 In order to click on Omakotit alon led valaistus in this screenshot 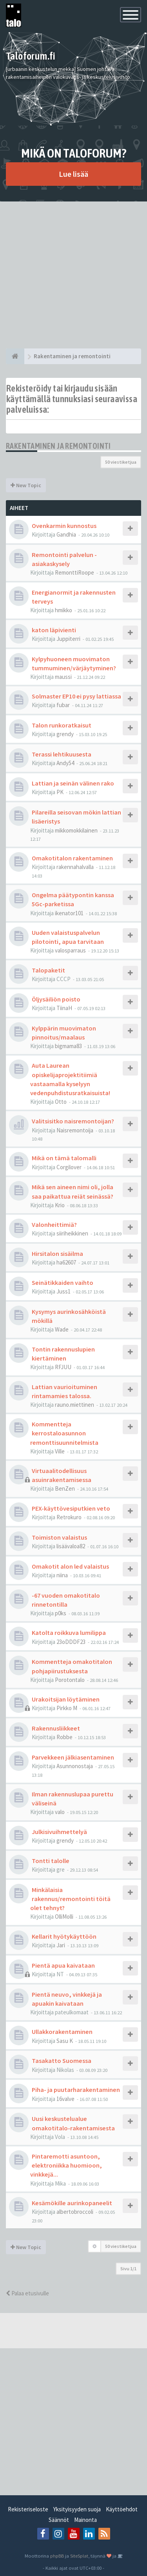, I will do `click(70, 1566)`.